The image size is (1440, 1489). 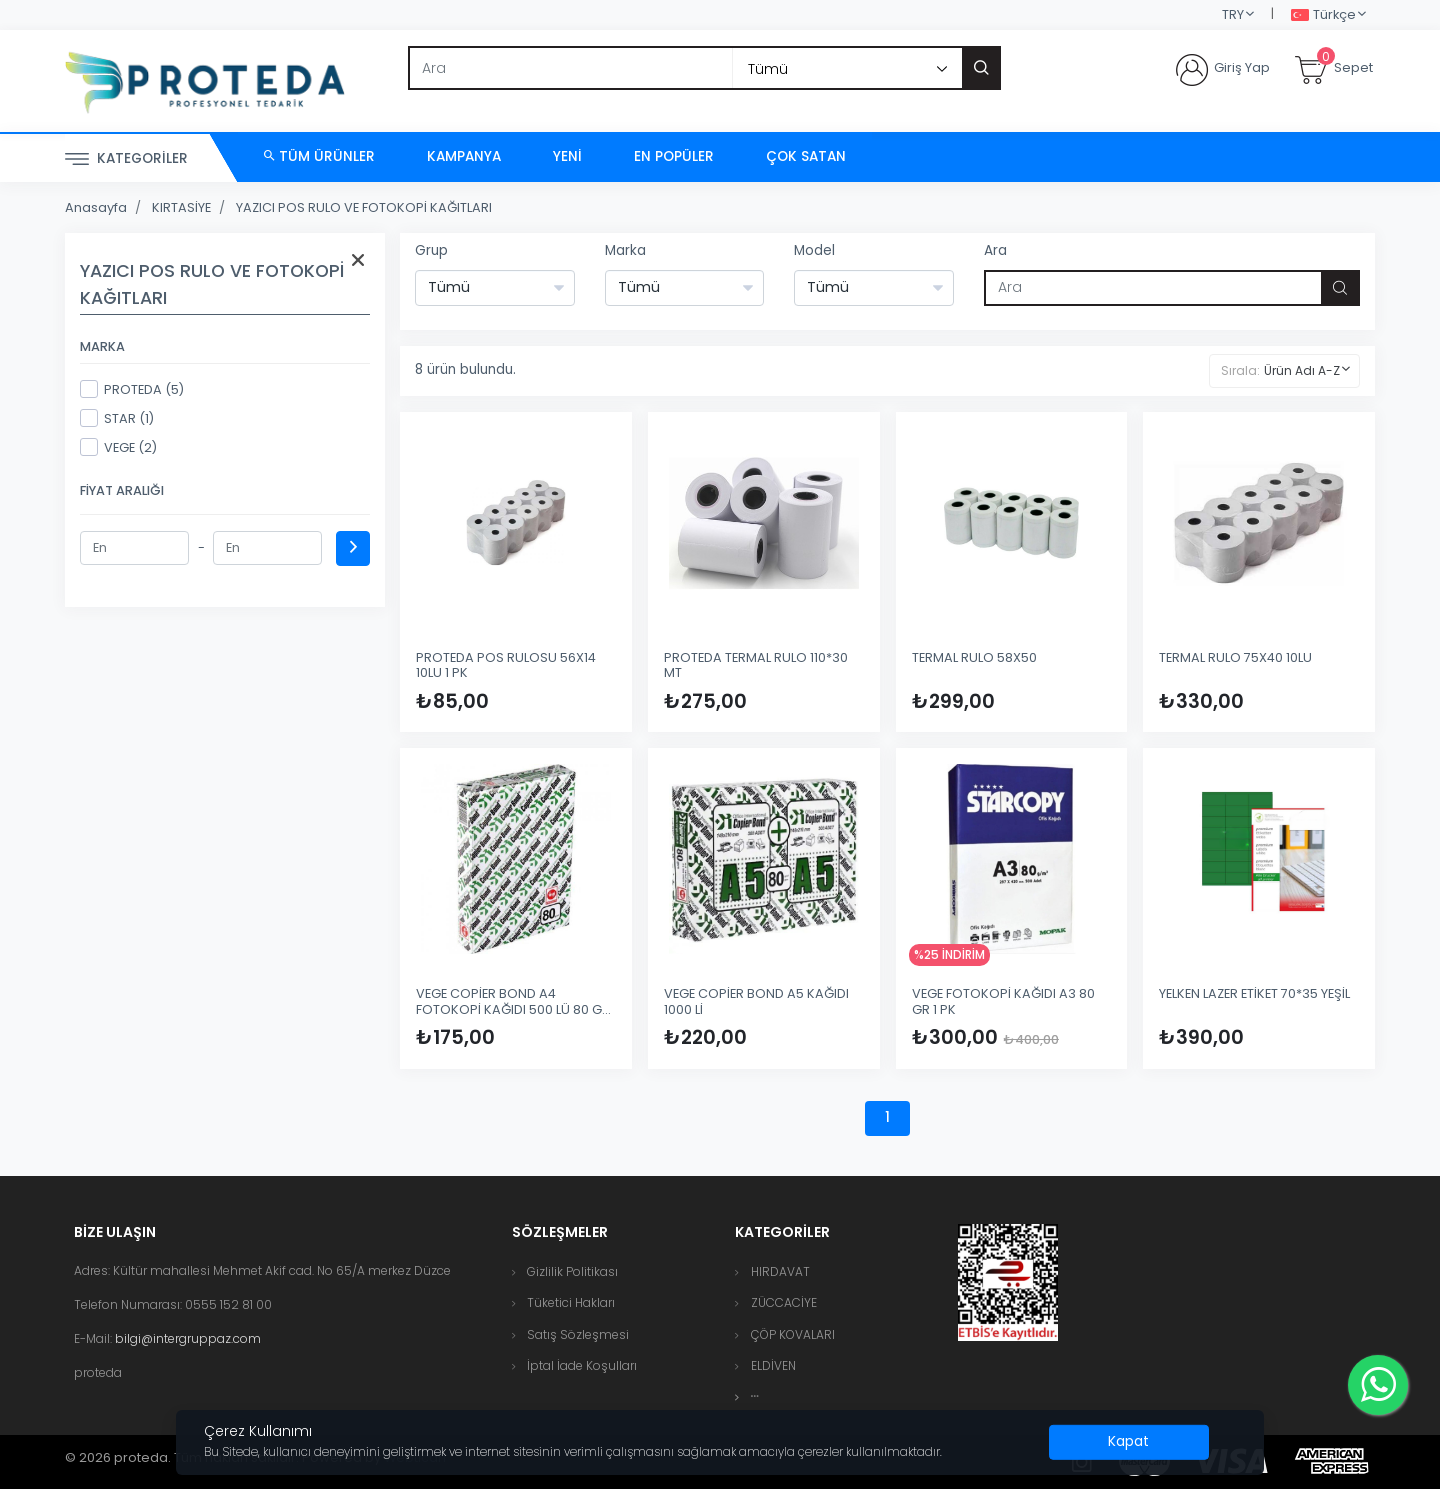 I want to click on Ürün Adı A-Z, so click(x=1302, y=370).